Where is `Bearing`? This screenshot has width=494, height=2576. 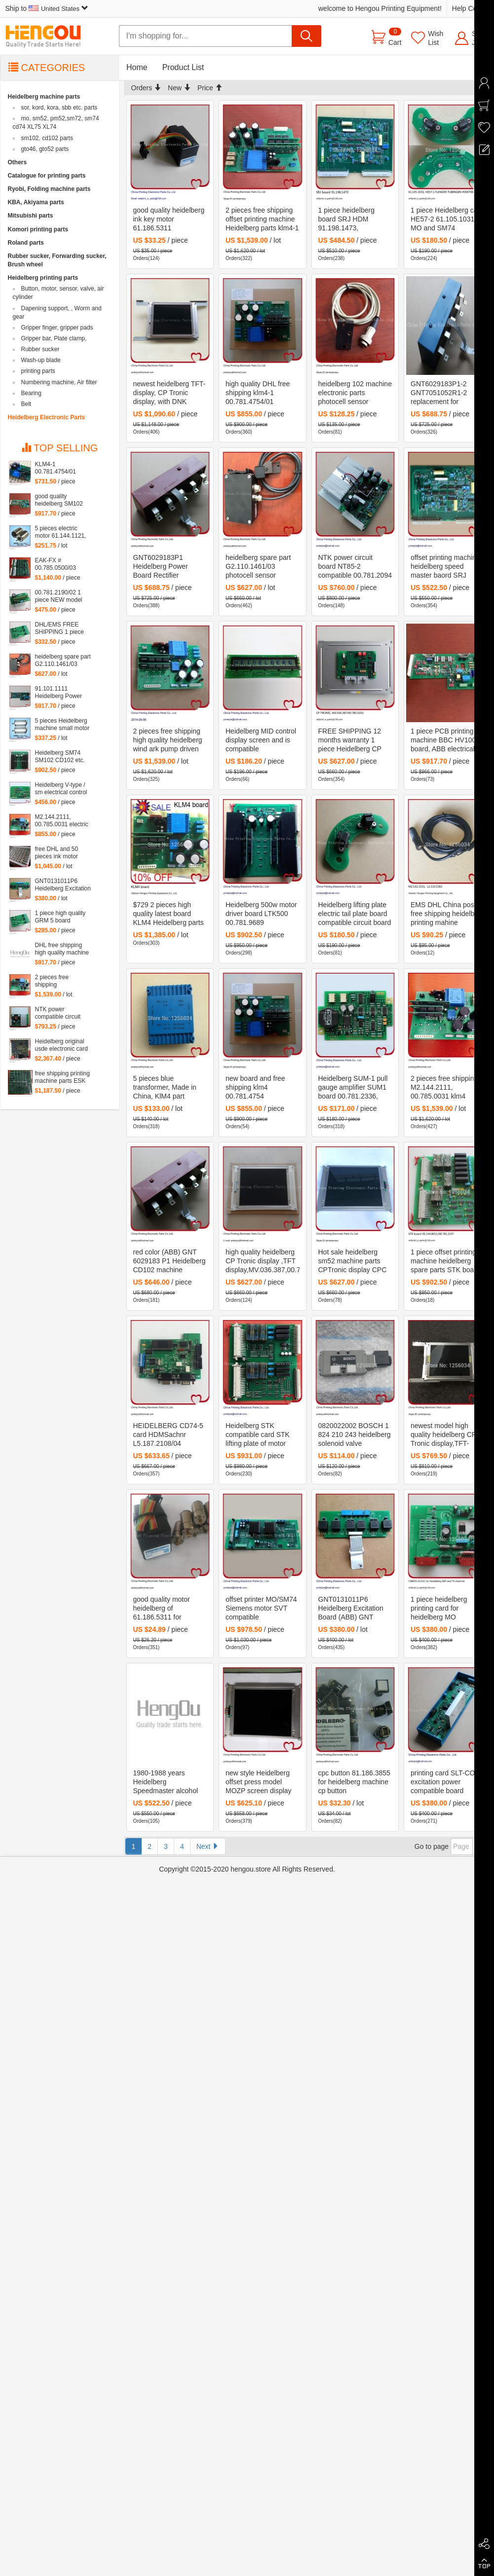 Bearing is located at coordinates (31, 393).